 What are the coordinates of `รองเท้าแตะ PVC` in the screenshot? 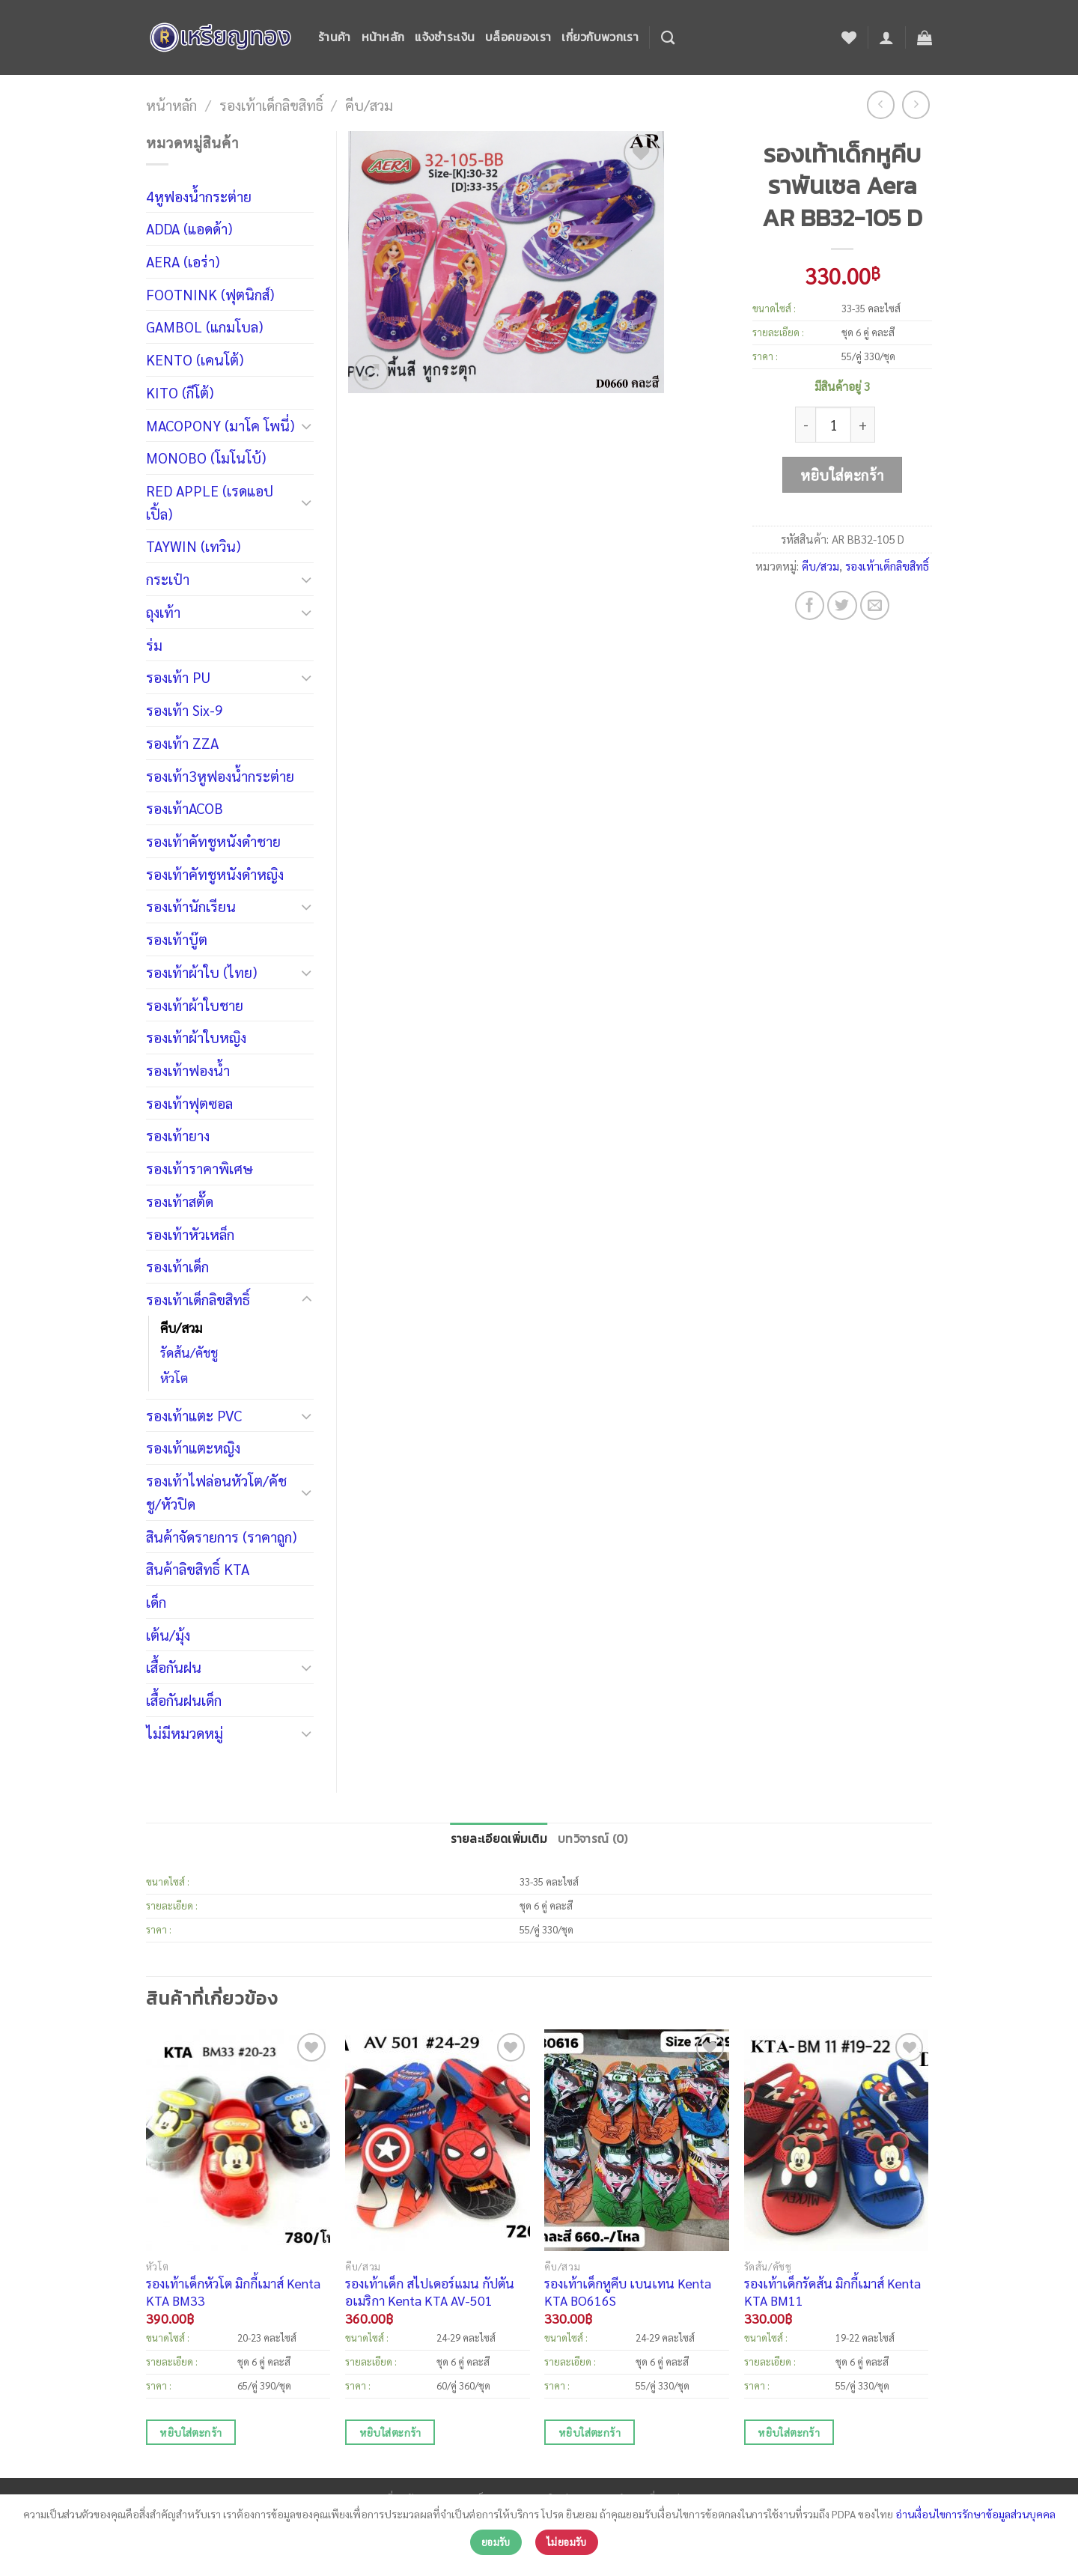 It's located at (194, 1415).